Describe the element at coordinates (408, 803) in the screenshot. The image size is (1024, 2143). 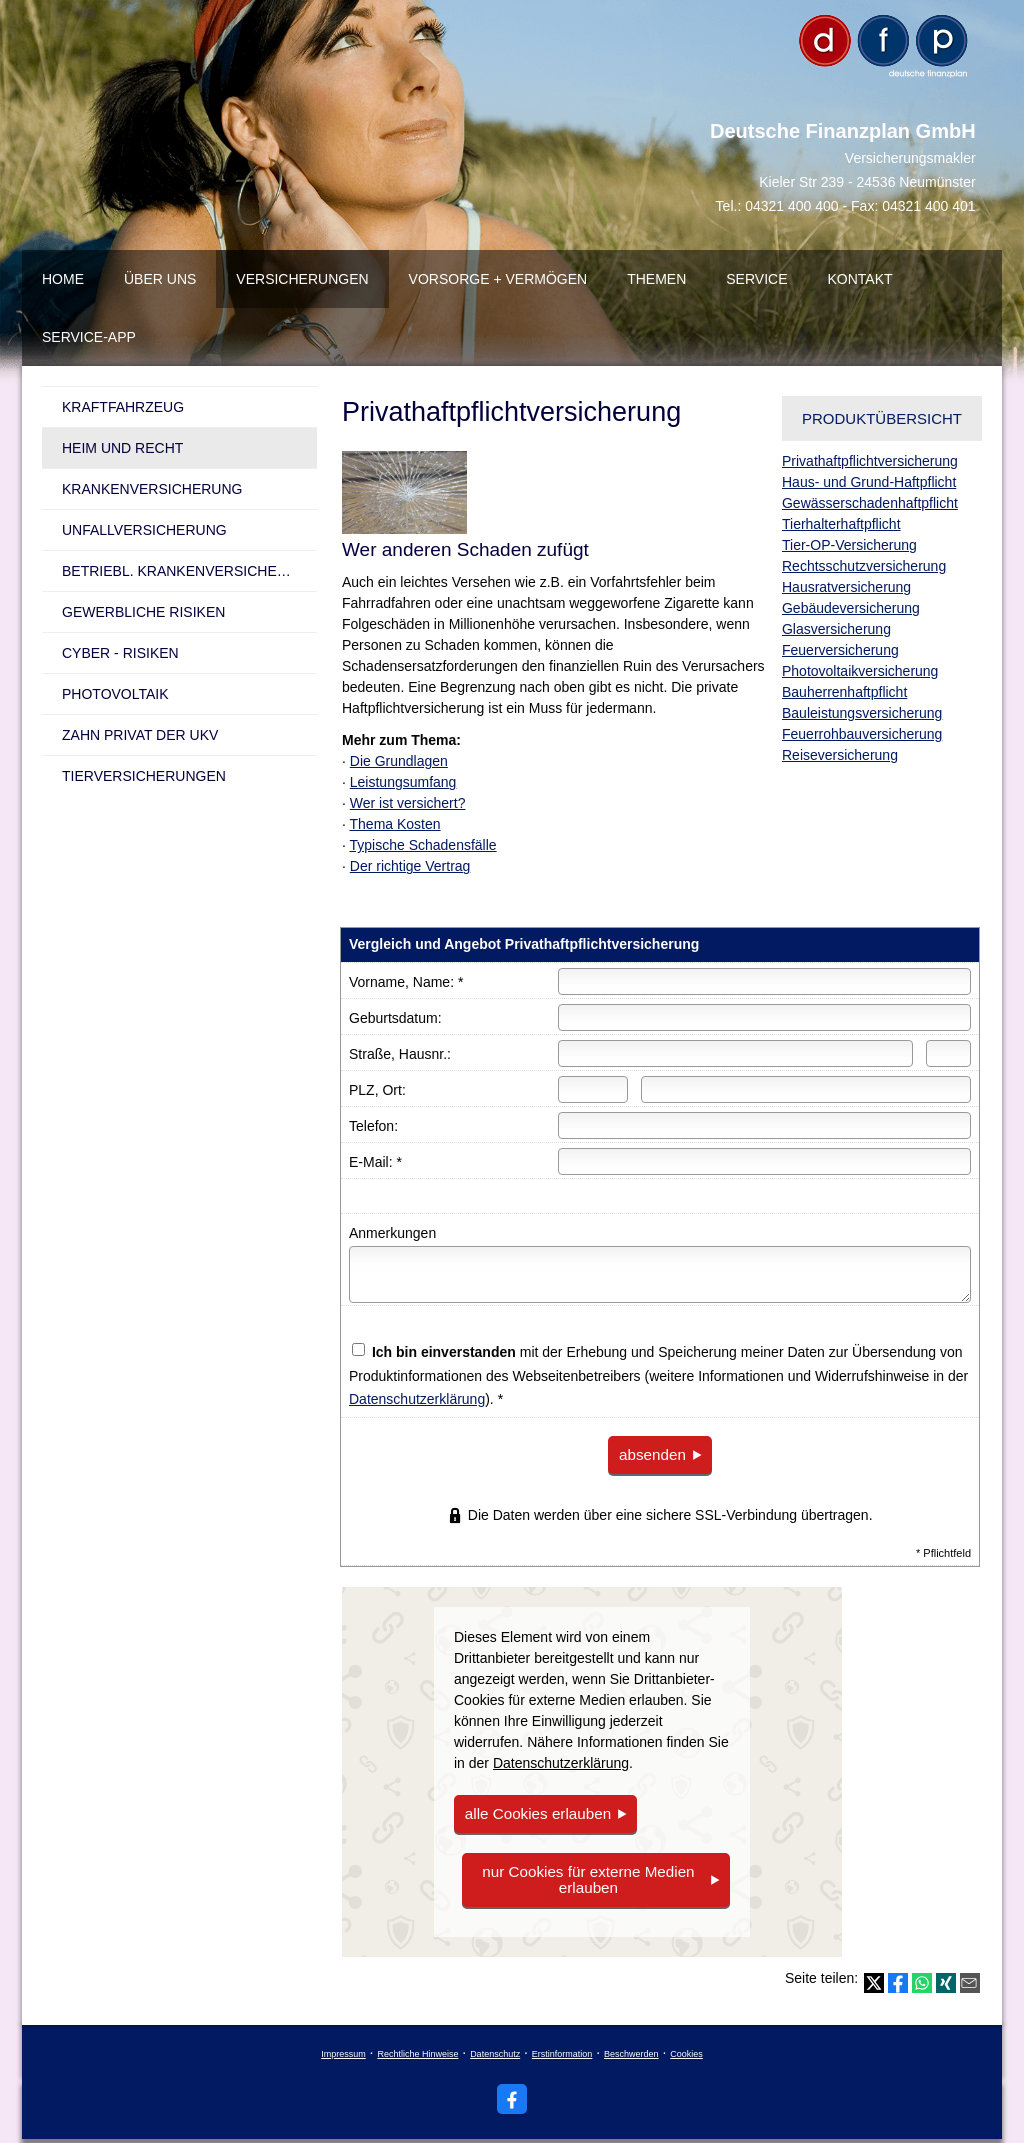
I see `Wer ist versichert?` at that location.